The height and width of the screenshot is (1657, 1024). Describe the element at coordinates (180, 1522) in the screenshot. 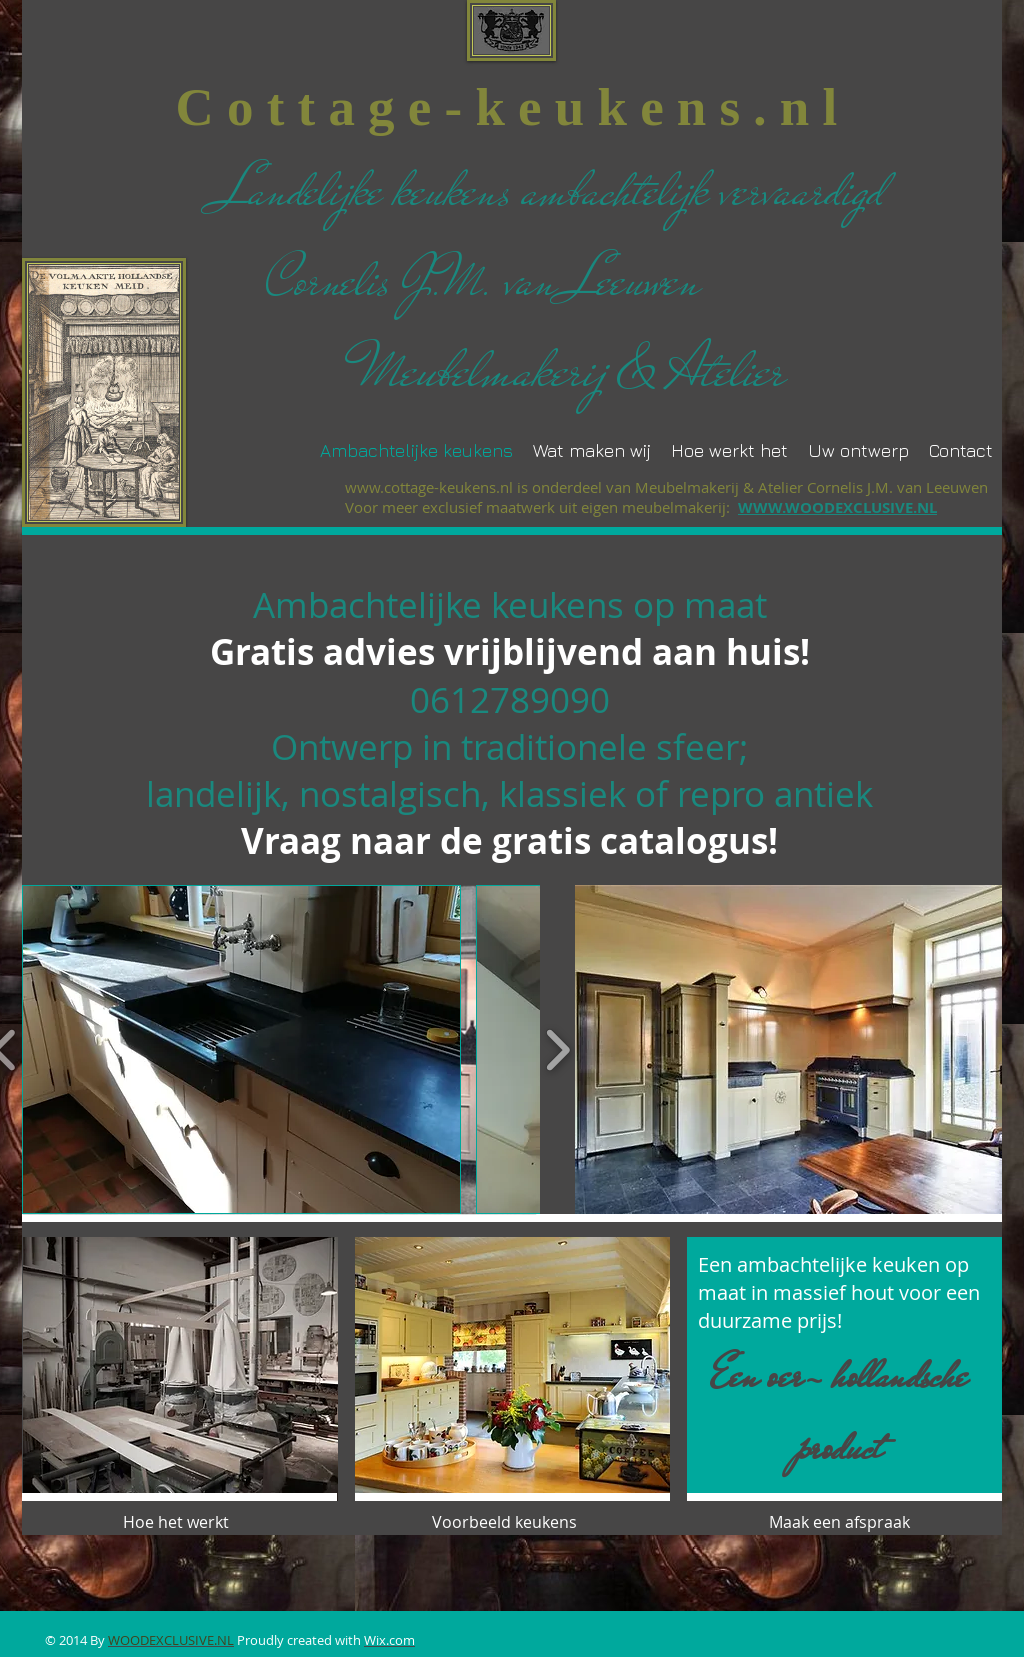

I see `[Hoe het werkt]` at that location.